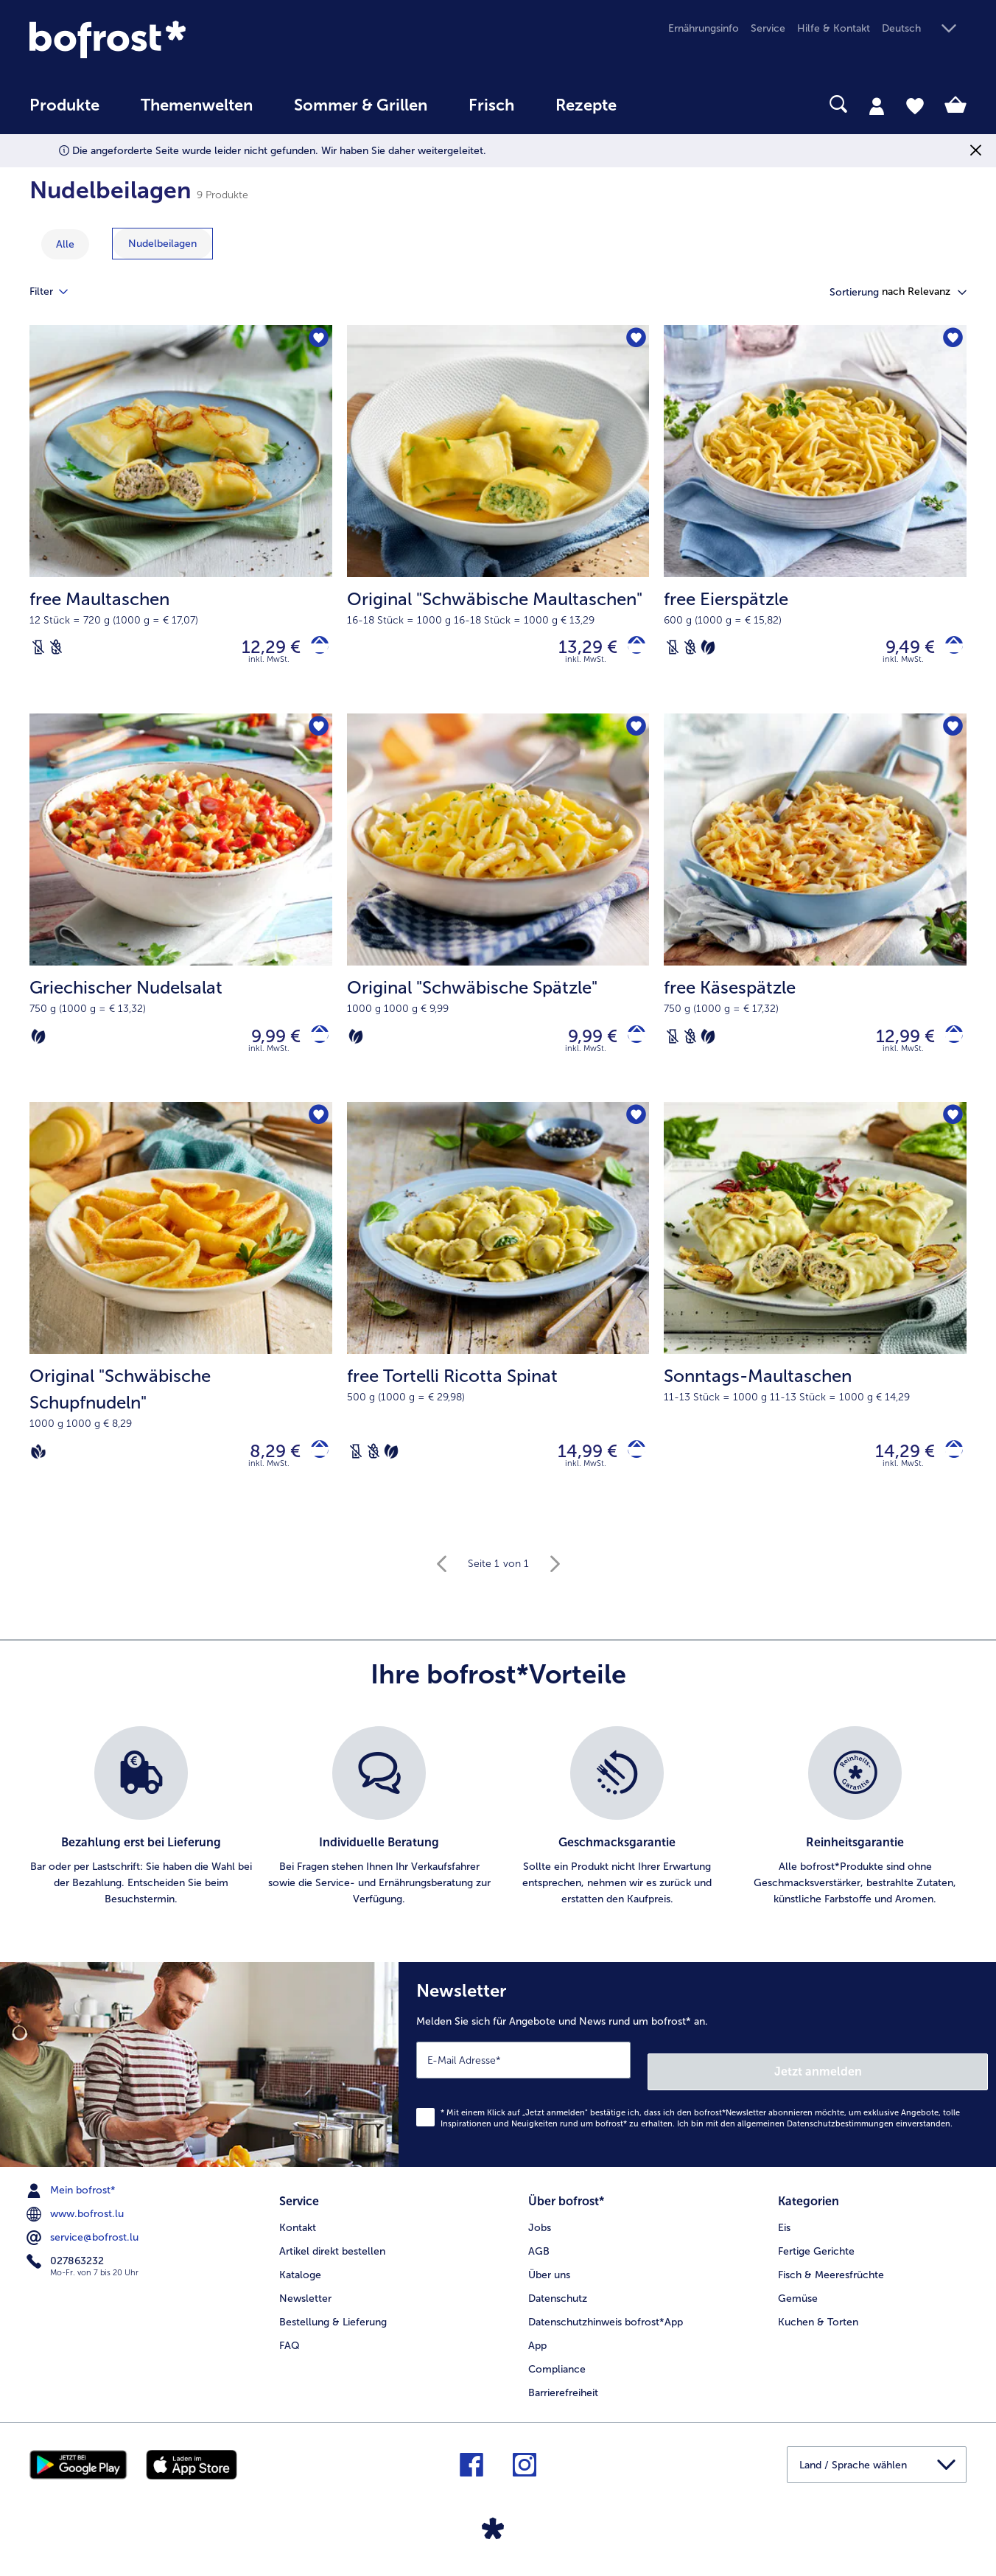 This screenshot has width=996, height=2576. I want to click on [free Käsespätzle befindet sich nicht auf der Merkliste. Klicke, um es zur Merkliste hinzuzufügen.], so click(950, 736).